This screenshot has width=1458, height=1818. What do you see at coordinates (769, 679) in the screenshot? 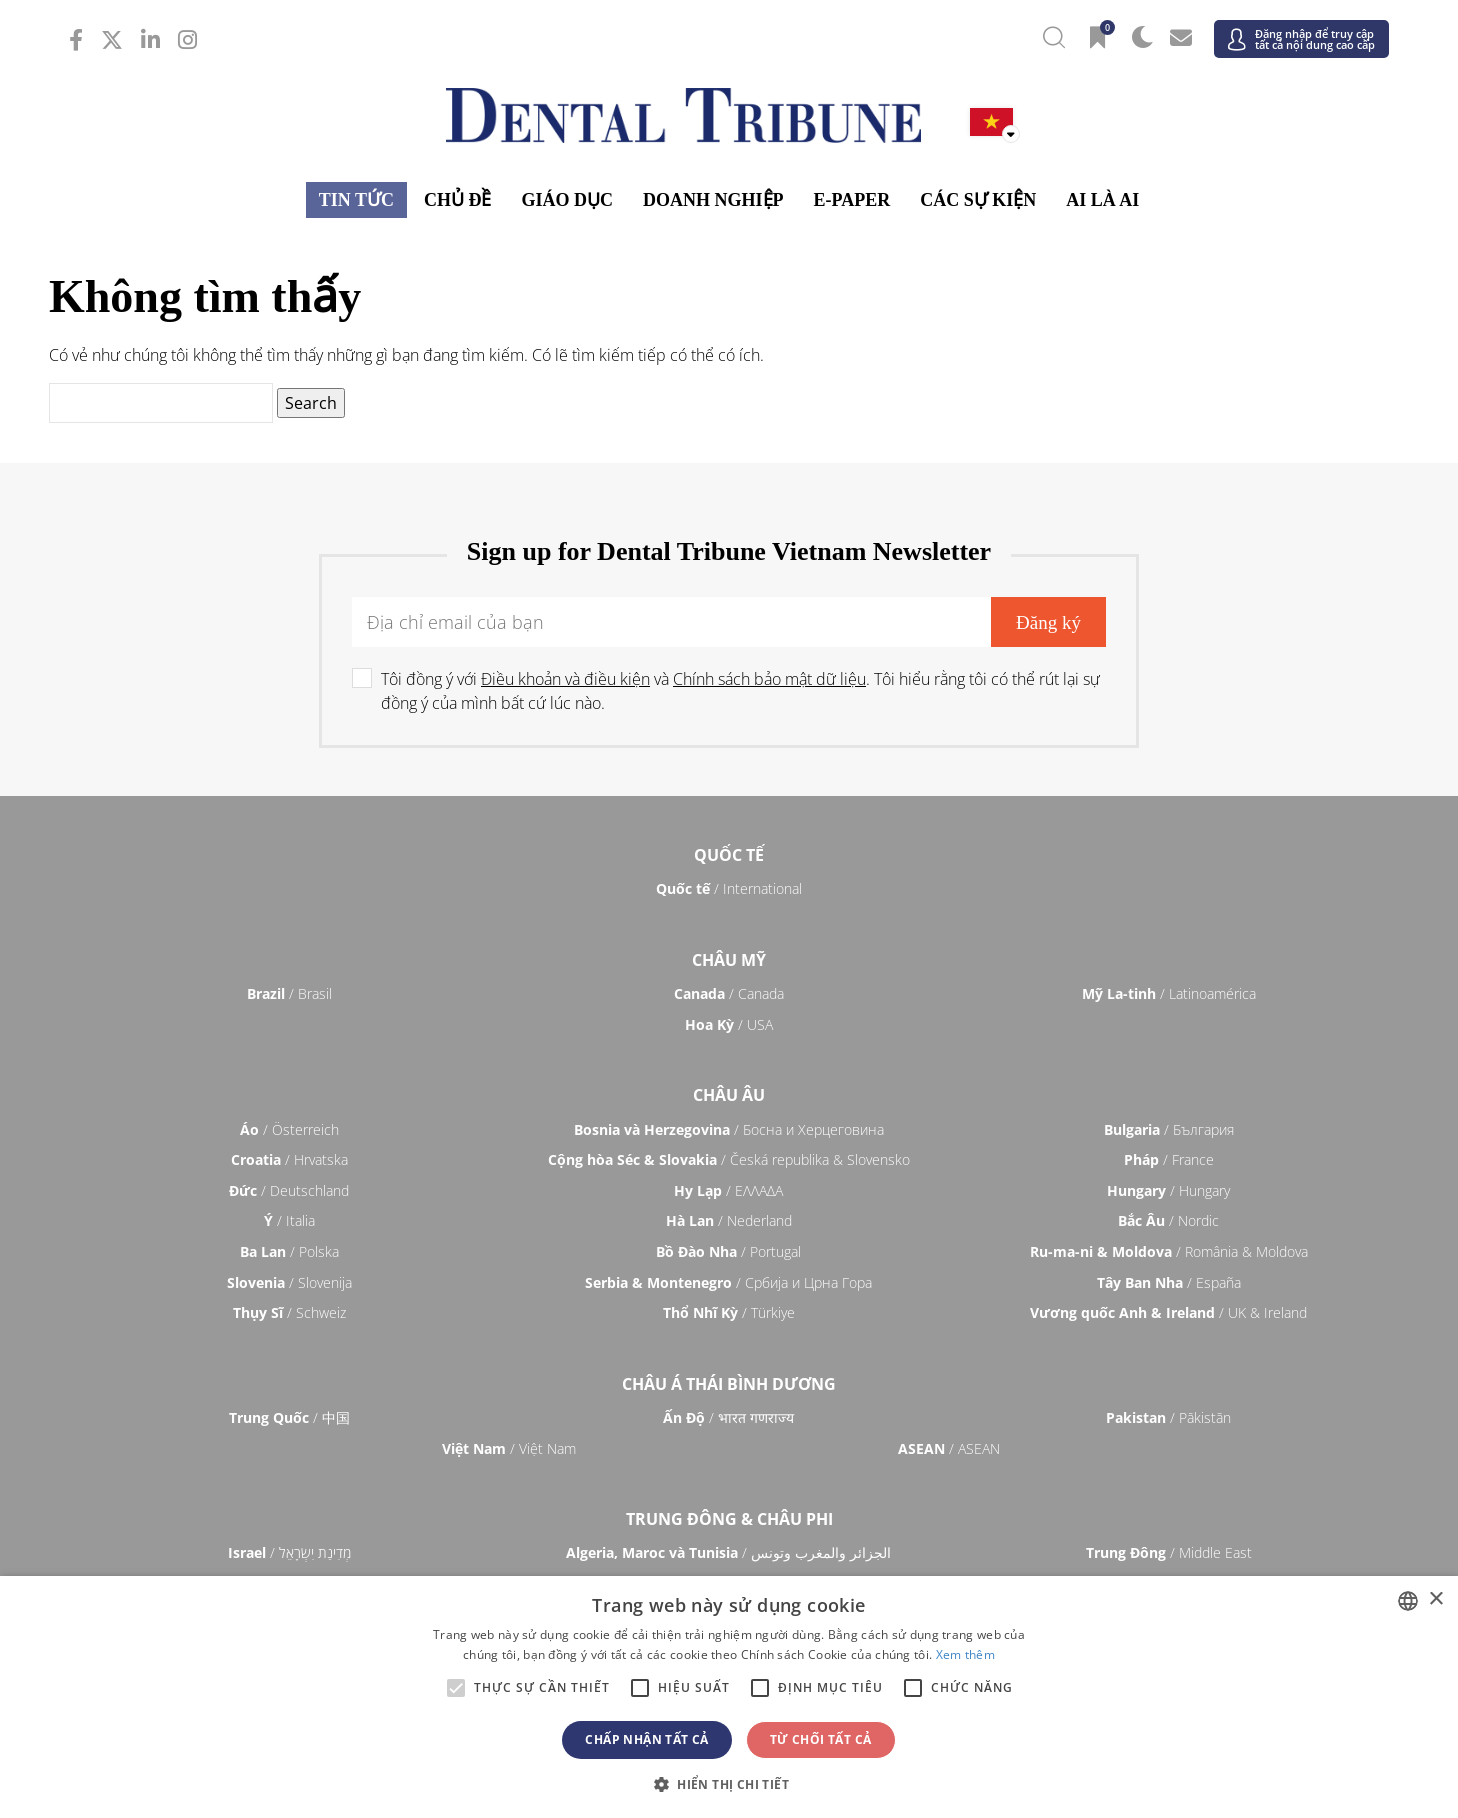
I see `Chính sách bảo mật dữ liệu` at bounding box center [769, 679].